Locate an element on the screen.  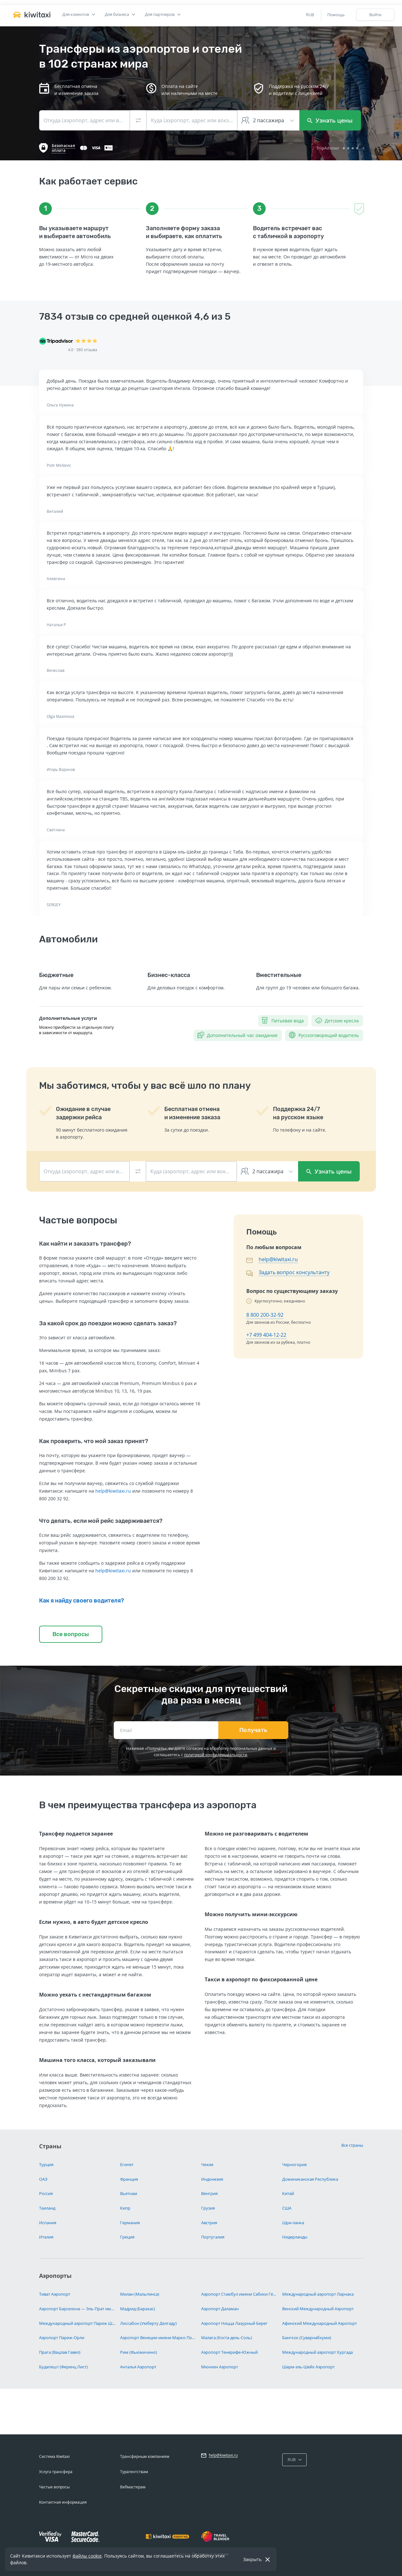
Что делать, если мой рейс задерживается? is located at coordinates (100, 1520).